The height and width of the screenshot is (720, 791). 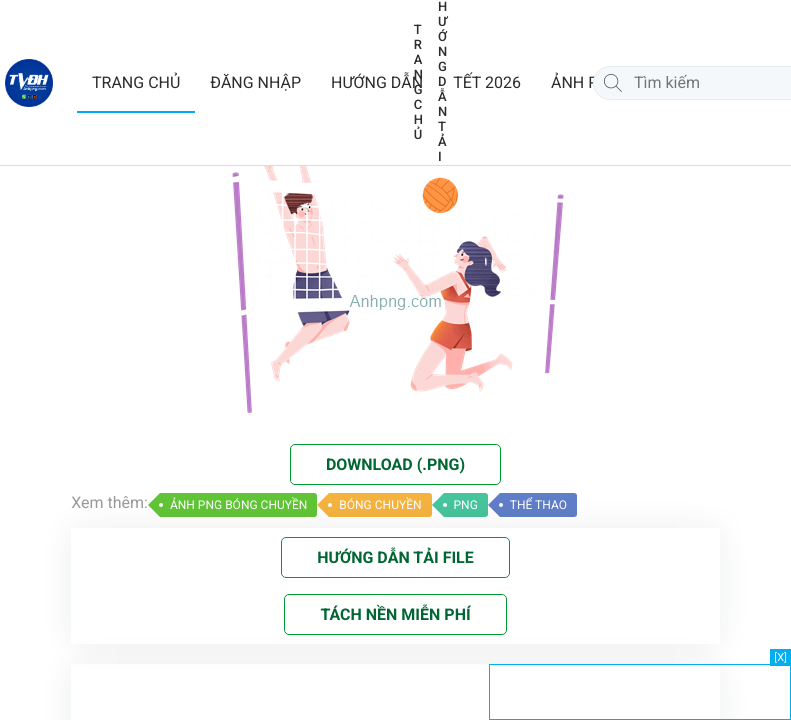 What do you see at coordinates (377, 82) in the screenshot?
I see `HƯỚNG DẪN [button]` at bounding box center [377, 82].